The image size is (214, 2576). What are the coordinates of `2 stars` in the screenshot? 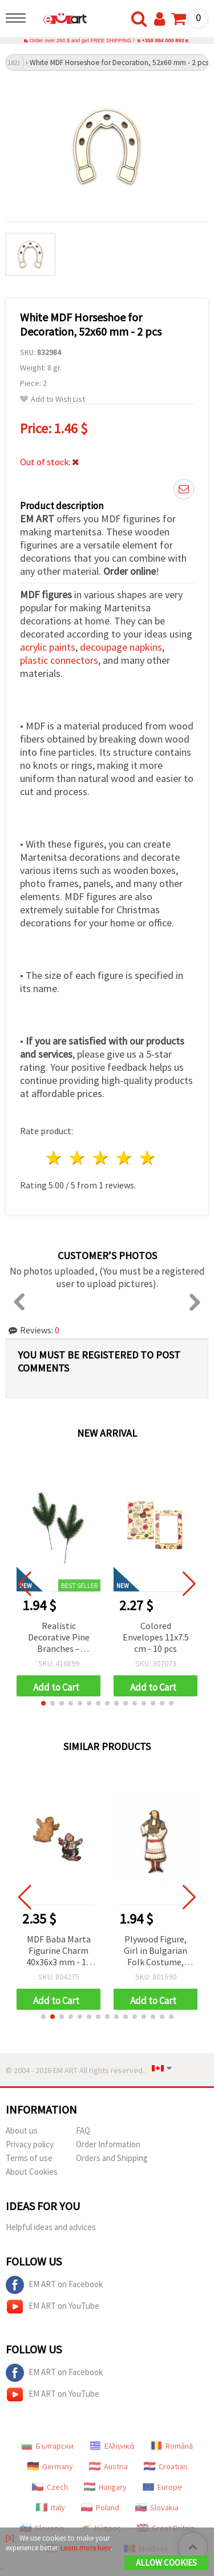 It's located at (78, 1158).